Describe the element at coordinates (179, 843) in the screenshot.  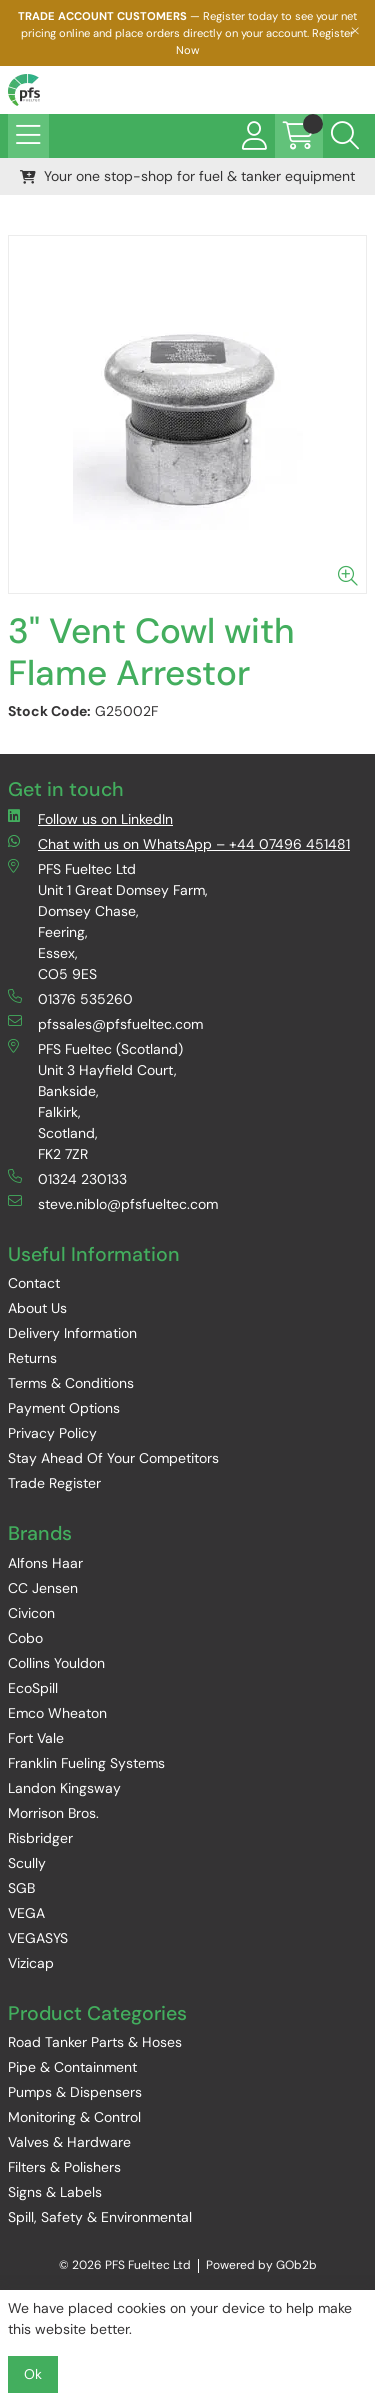
I see `Chat with us on WhatsApp – +44 07496 451481` at that location.